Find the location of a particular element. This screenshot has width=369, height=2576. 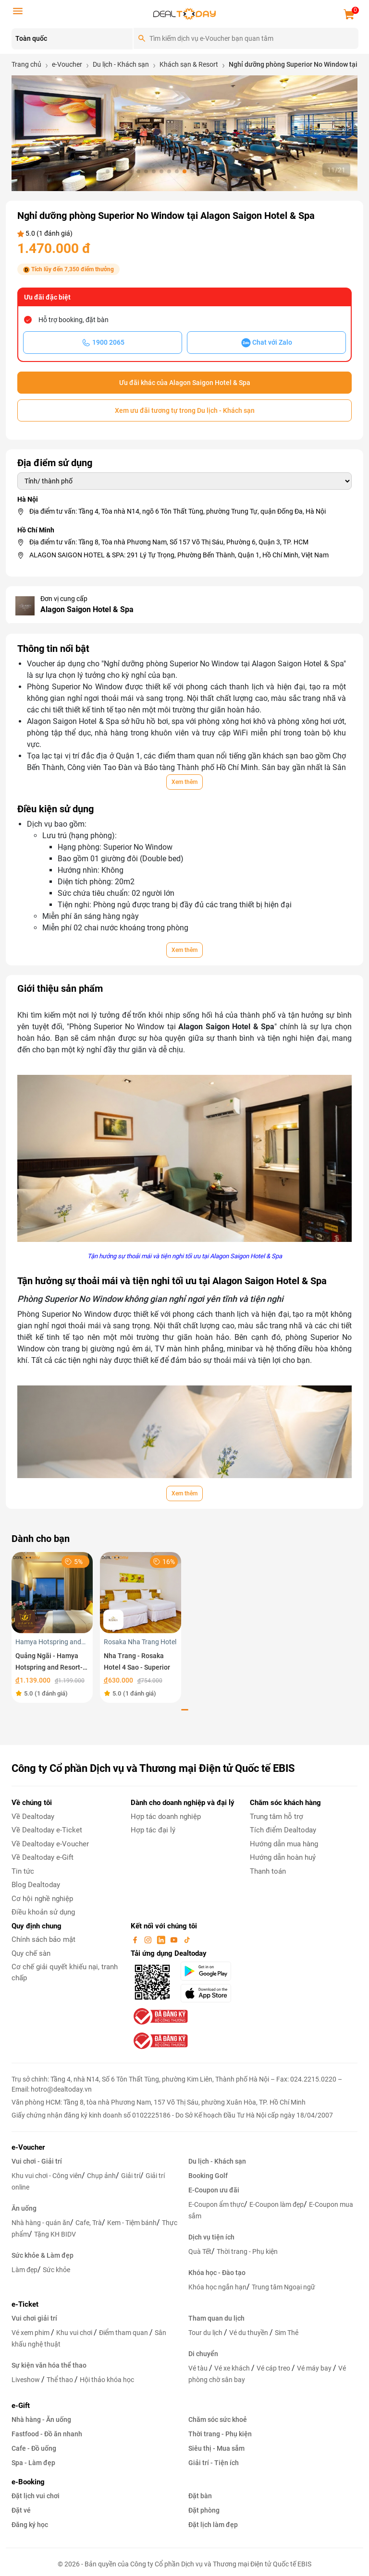

Sức khỏe is located at coordinates (56, 2270).